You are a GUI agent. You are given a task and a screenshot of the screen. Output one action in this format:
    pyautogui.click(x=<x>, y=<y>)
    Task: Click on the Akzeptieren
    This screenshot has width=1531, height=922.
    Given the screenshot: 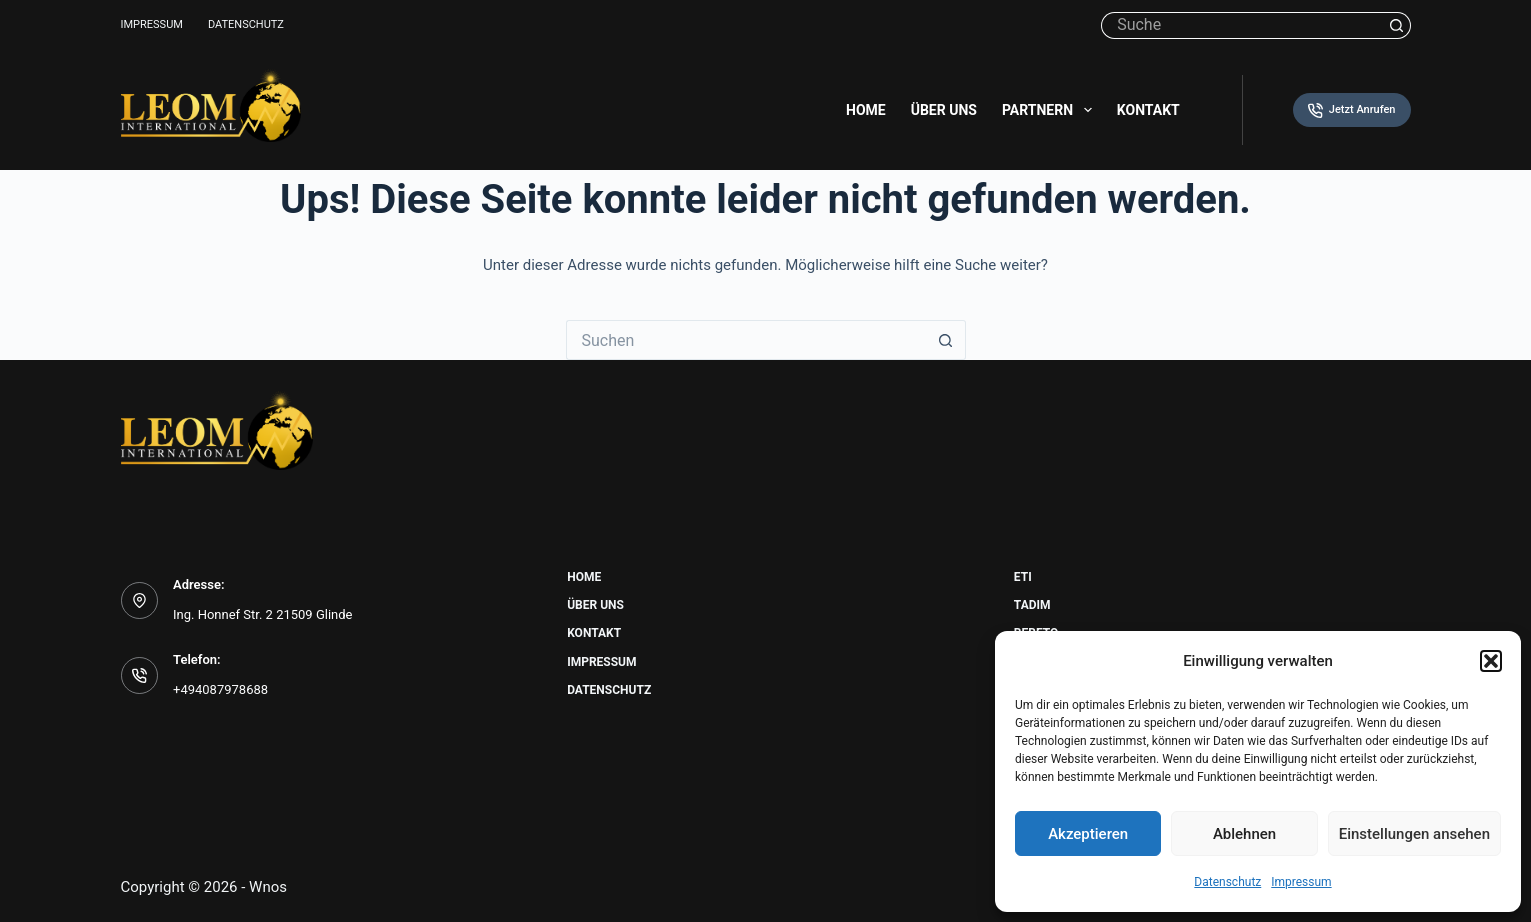 What is the action you would take?
    pyautogui.click(x=1088, y=834)
    